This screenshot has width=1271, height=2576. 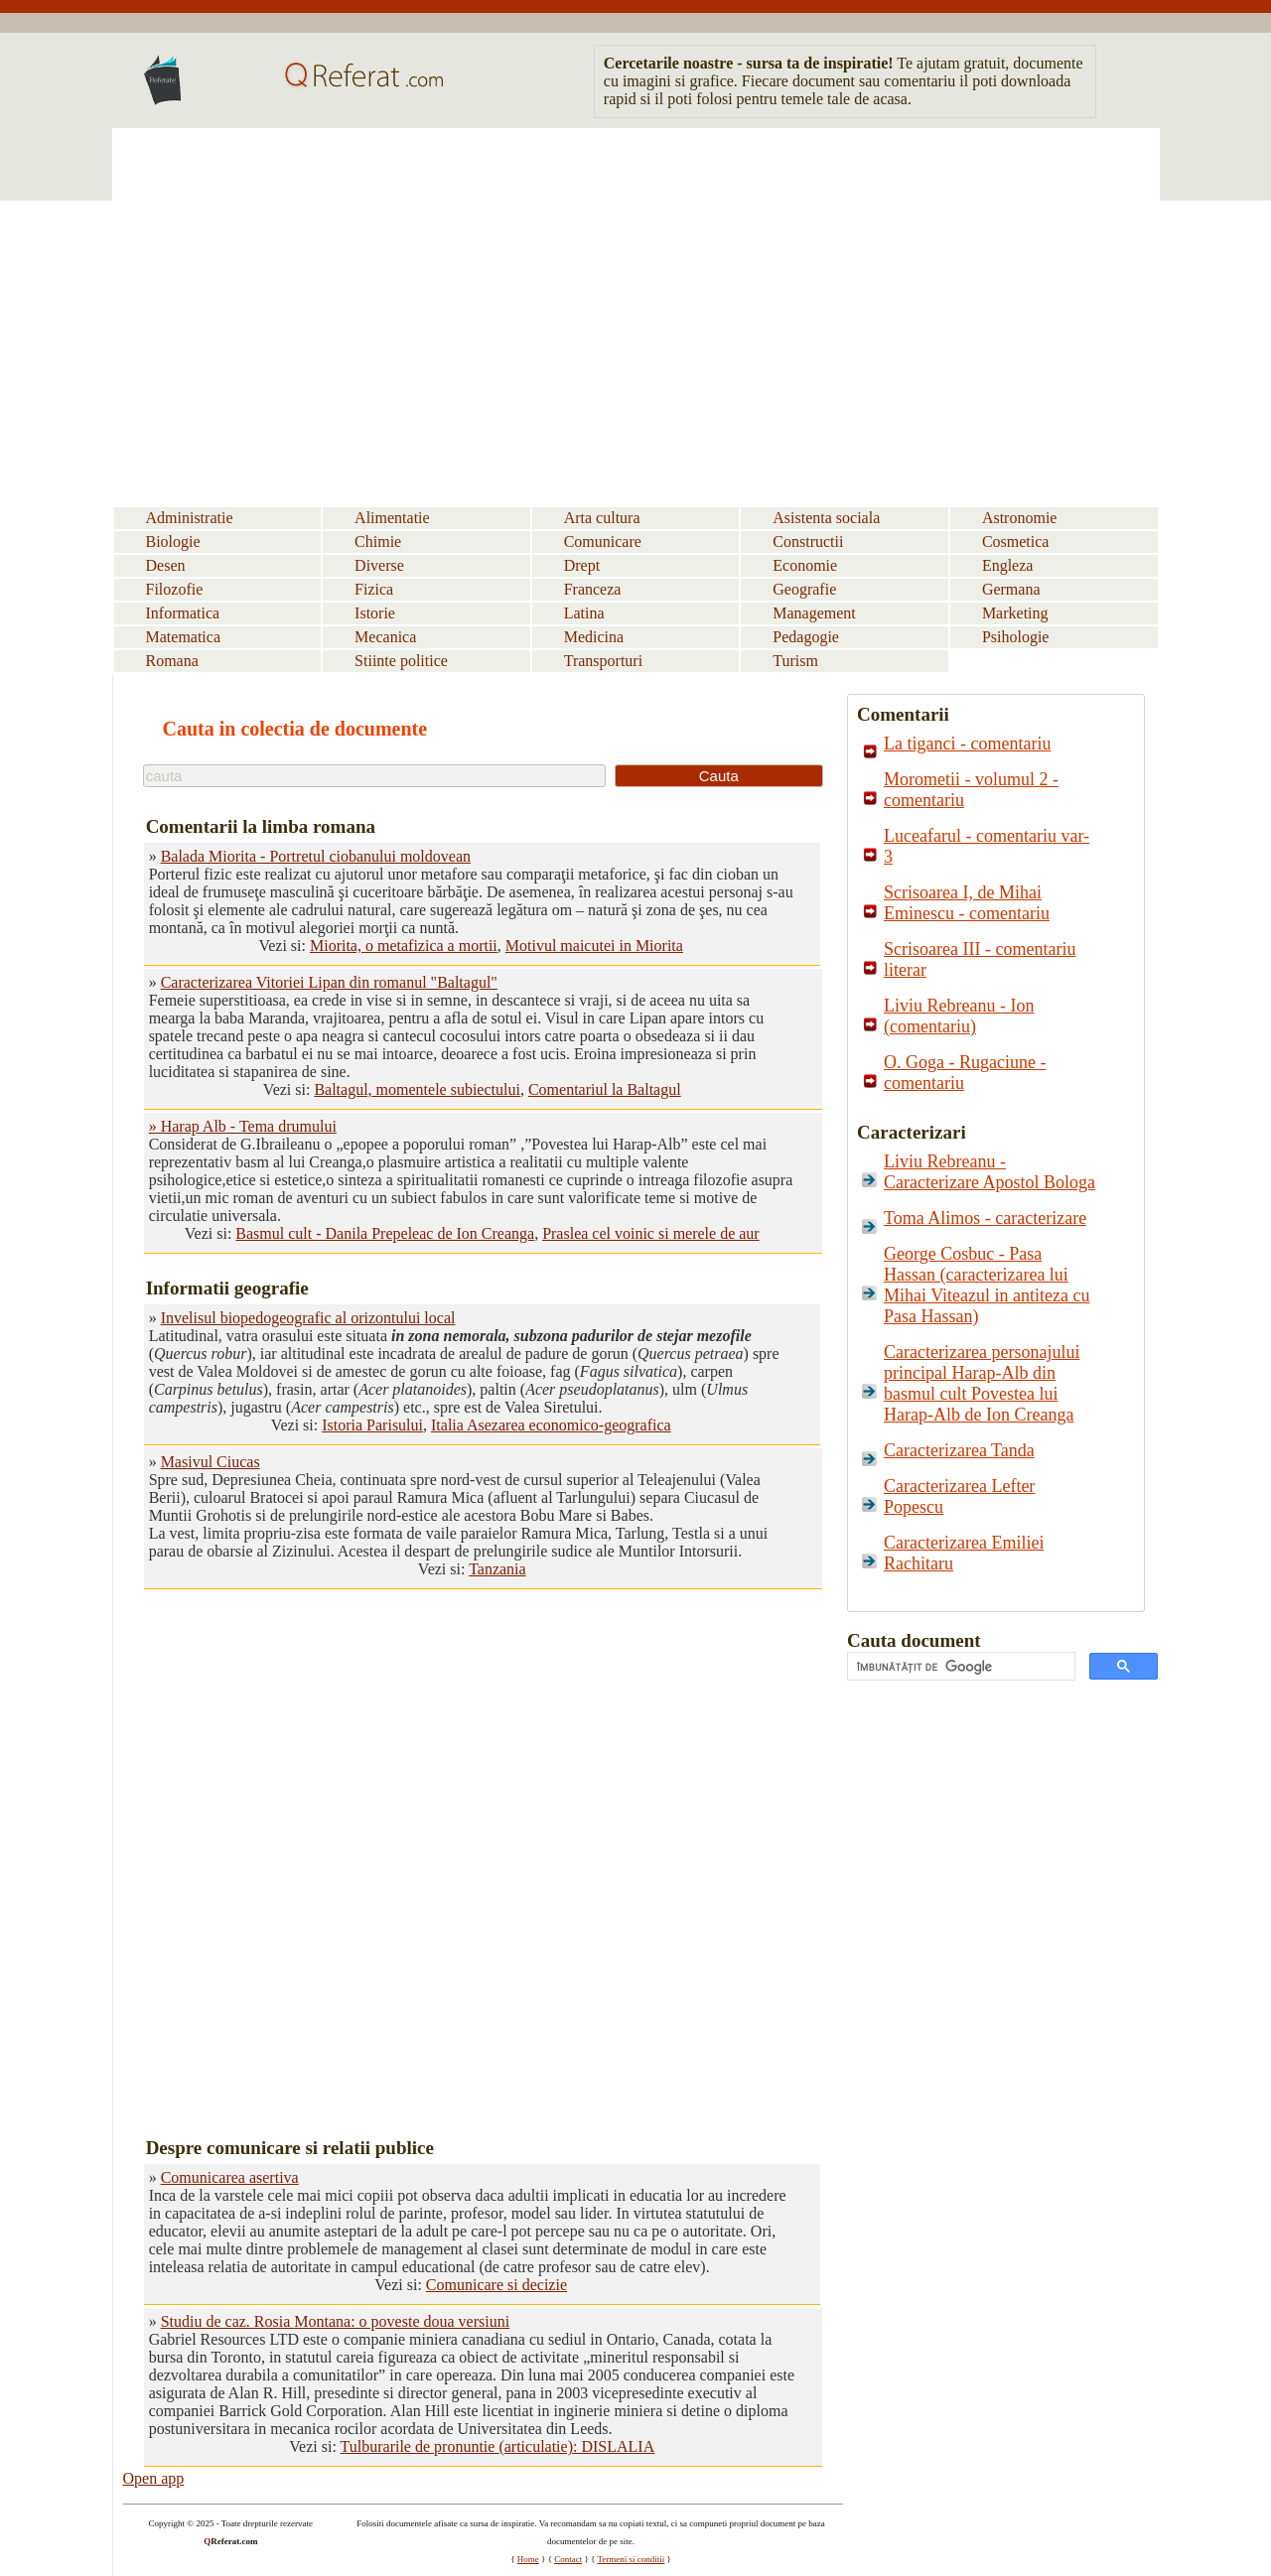 What do you see at coordinates (316, 856) in the screenshot?
I see `Balada Miorita - Portretul ciobanului moldovean` at bounding box center [316, 856].